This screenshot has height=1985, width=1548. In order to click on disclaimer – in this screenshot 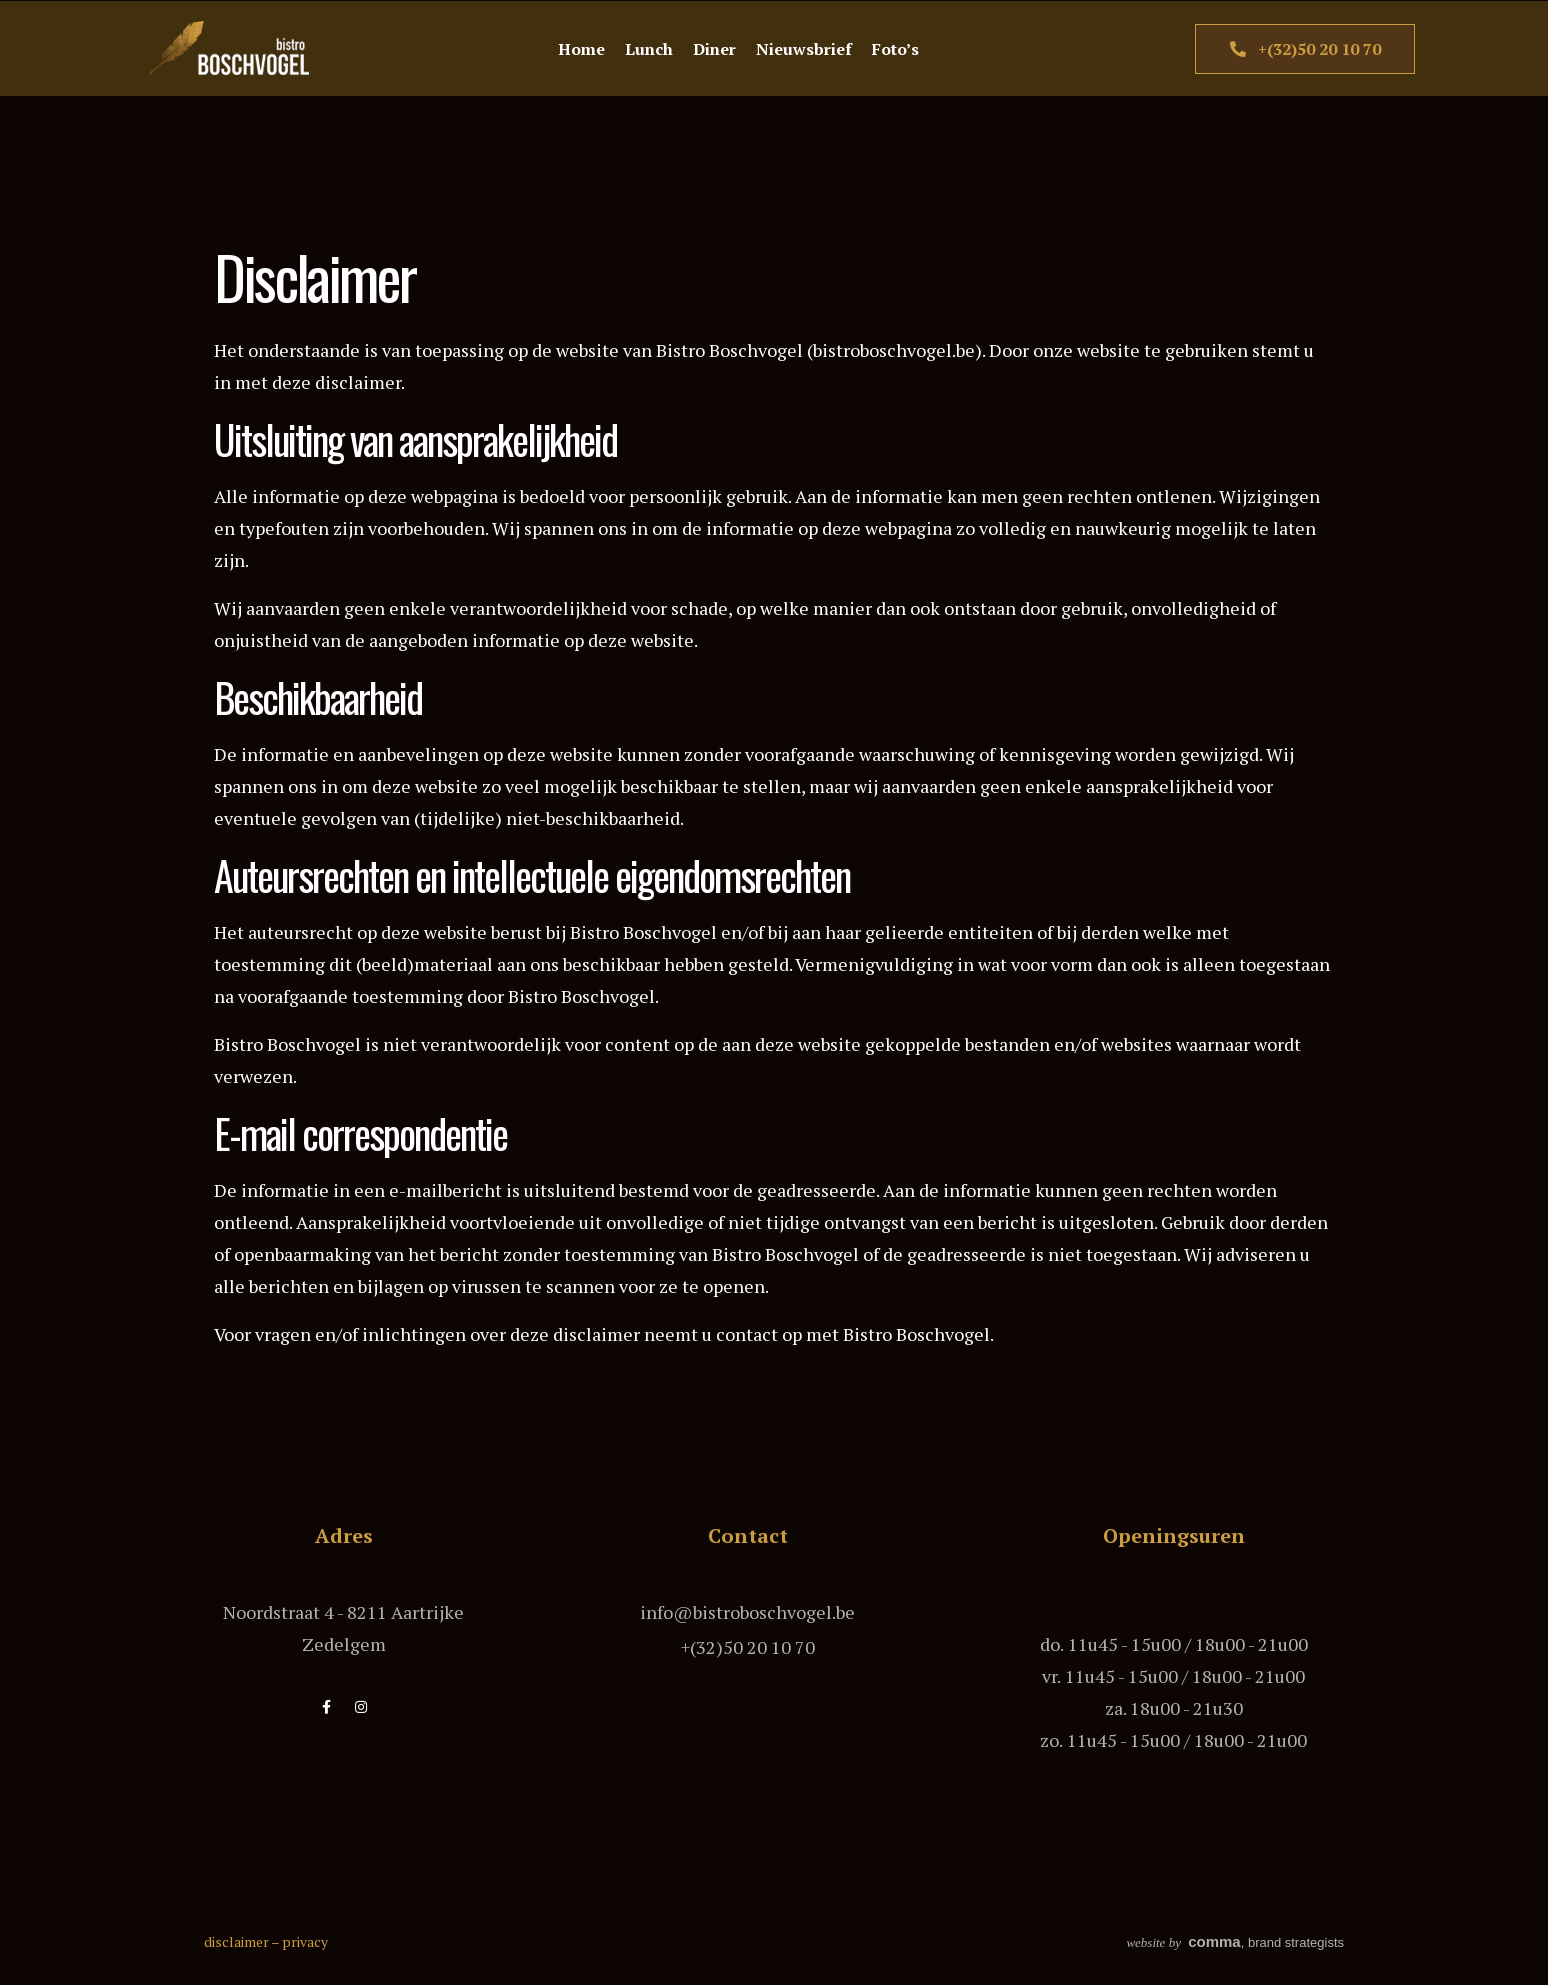, I will do `click(243, 1941)`.